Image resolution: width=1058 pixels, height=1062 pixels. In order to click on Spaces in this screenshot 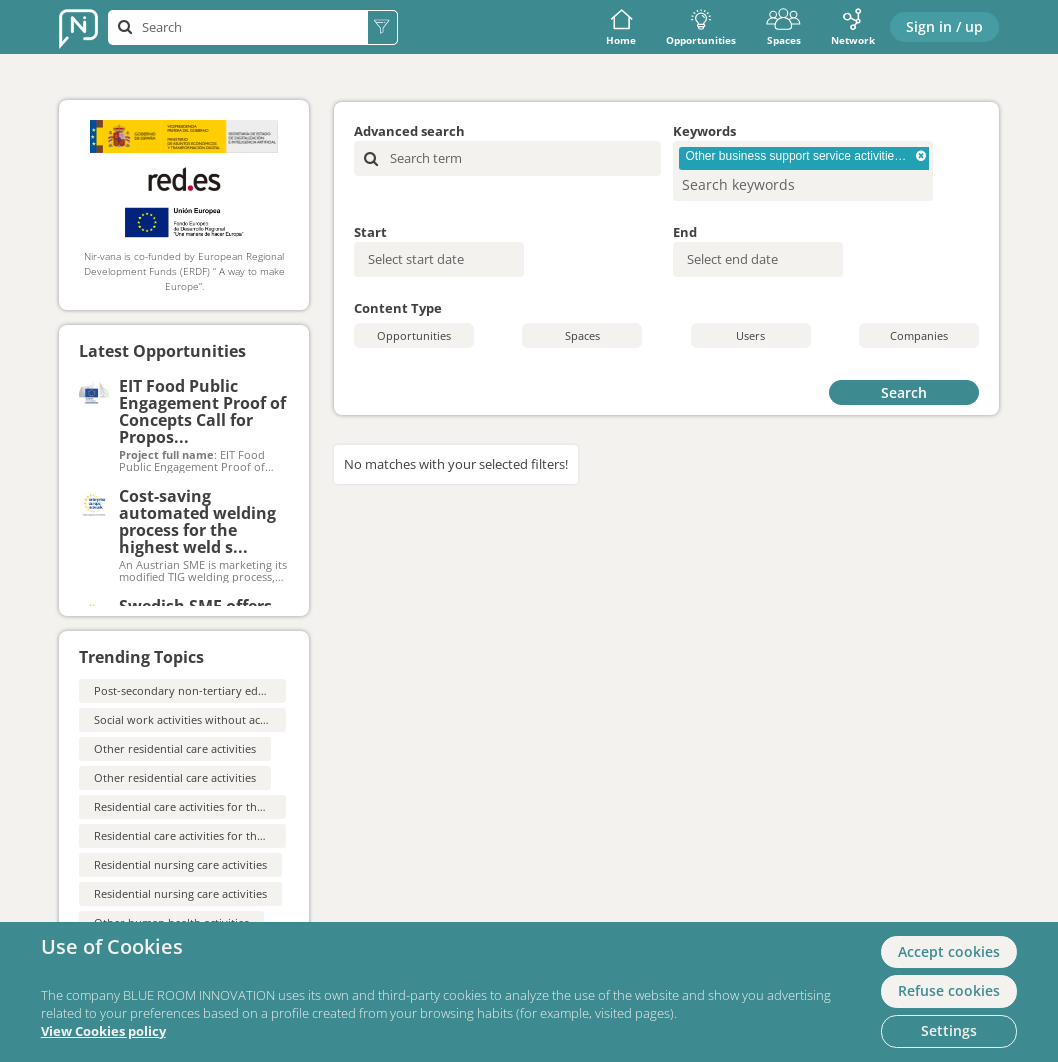, I will do `click(783, 27)`.